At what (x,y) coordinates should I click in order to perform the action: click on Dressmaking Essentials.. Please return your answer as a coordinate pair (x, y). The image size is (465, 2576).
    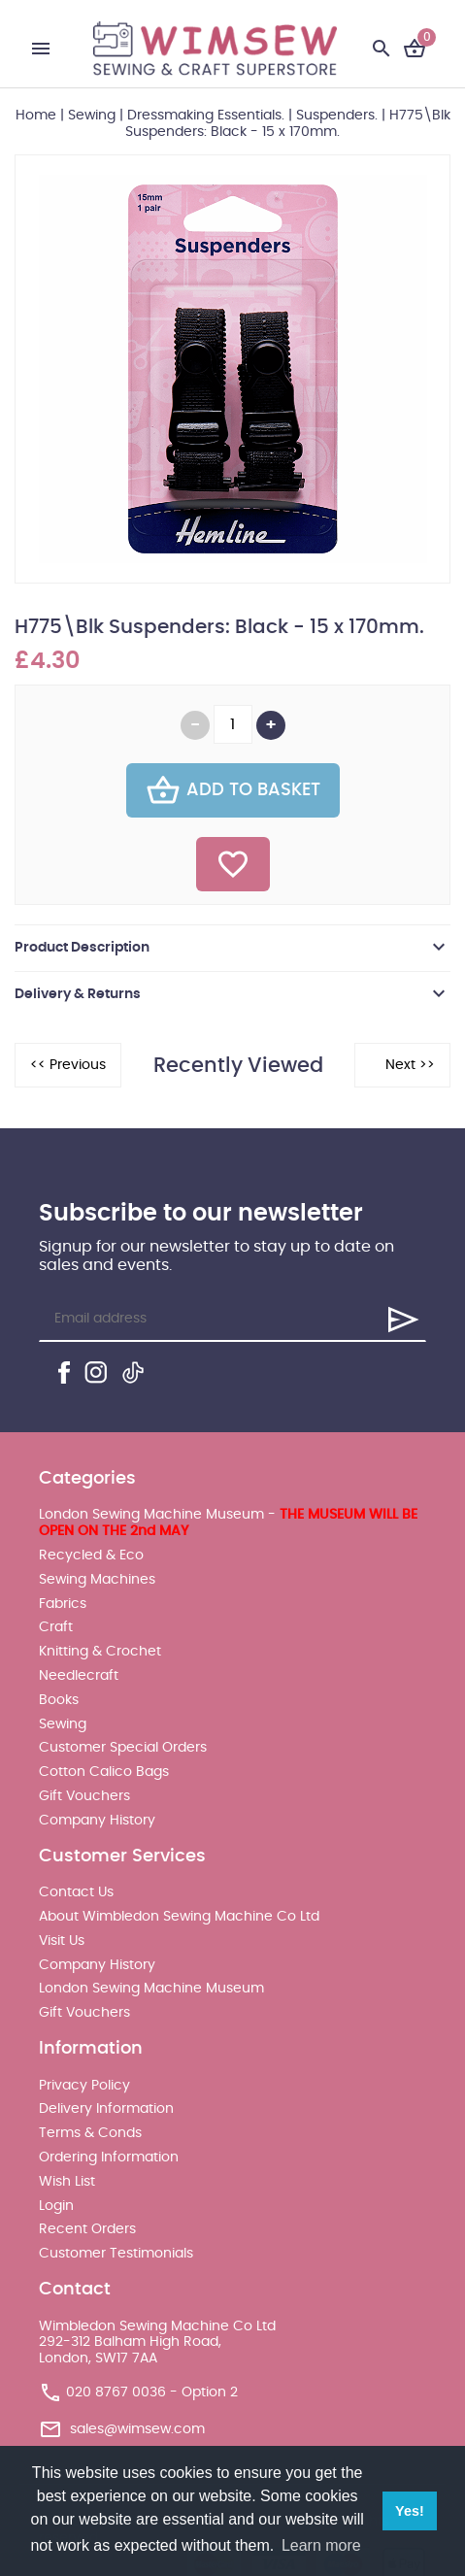
    Looking at the image, I should click on (205, 115).